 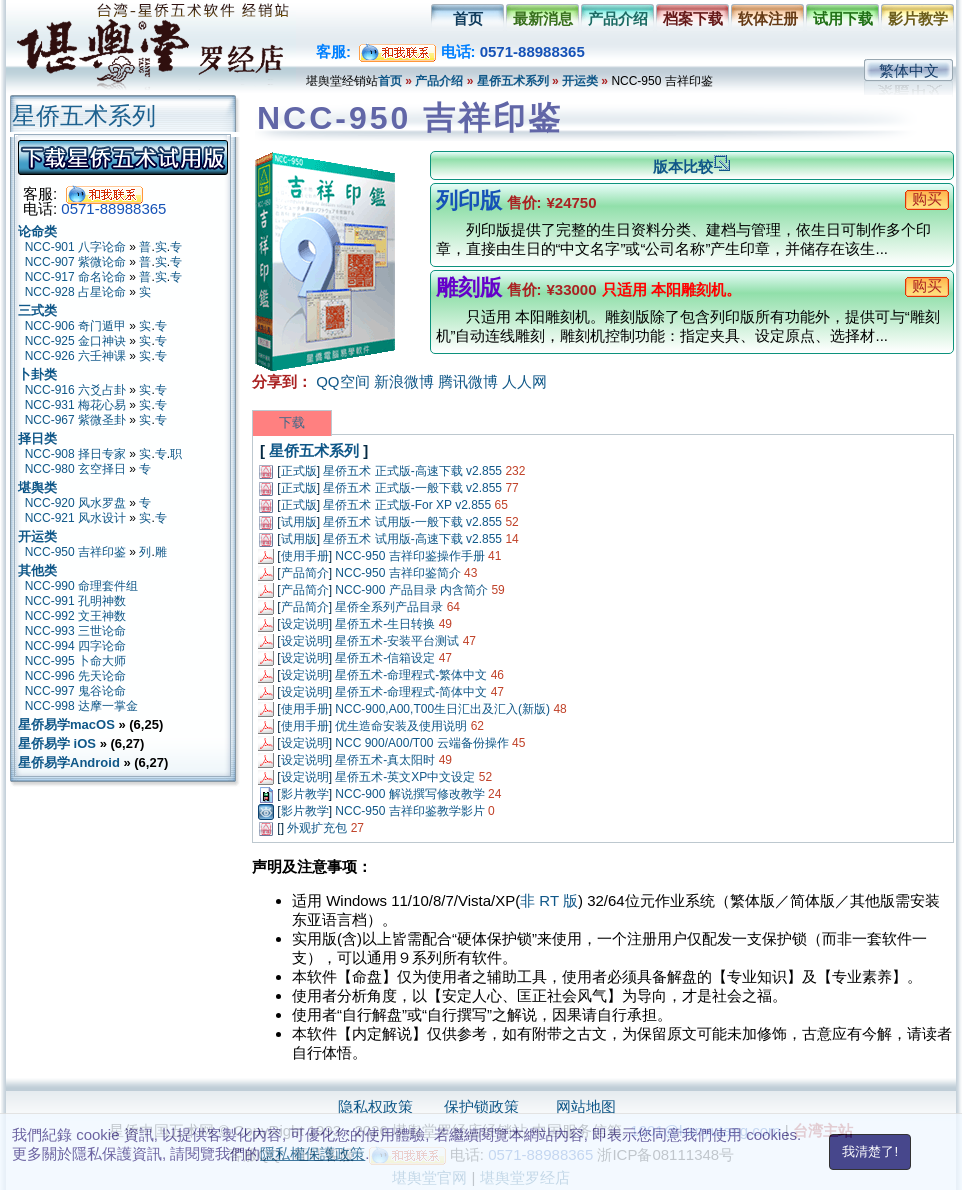 I want to click on NCC-994 四字论命, so click(x=75, y=646).